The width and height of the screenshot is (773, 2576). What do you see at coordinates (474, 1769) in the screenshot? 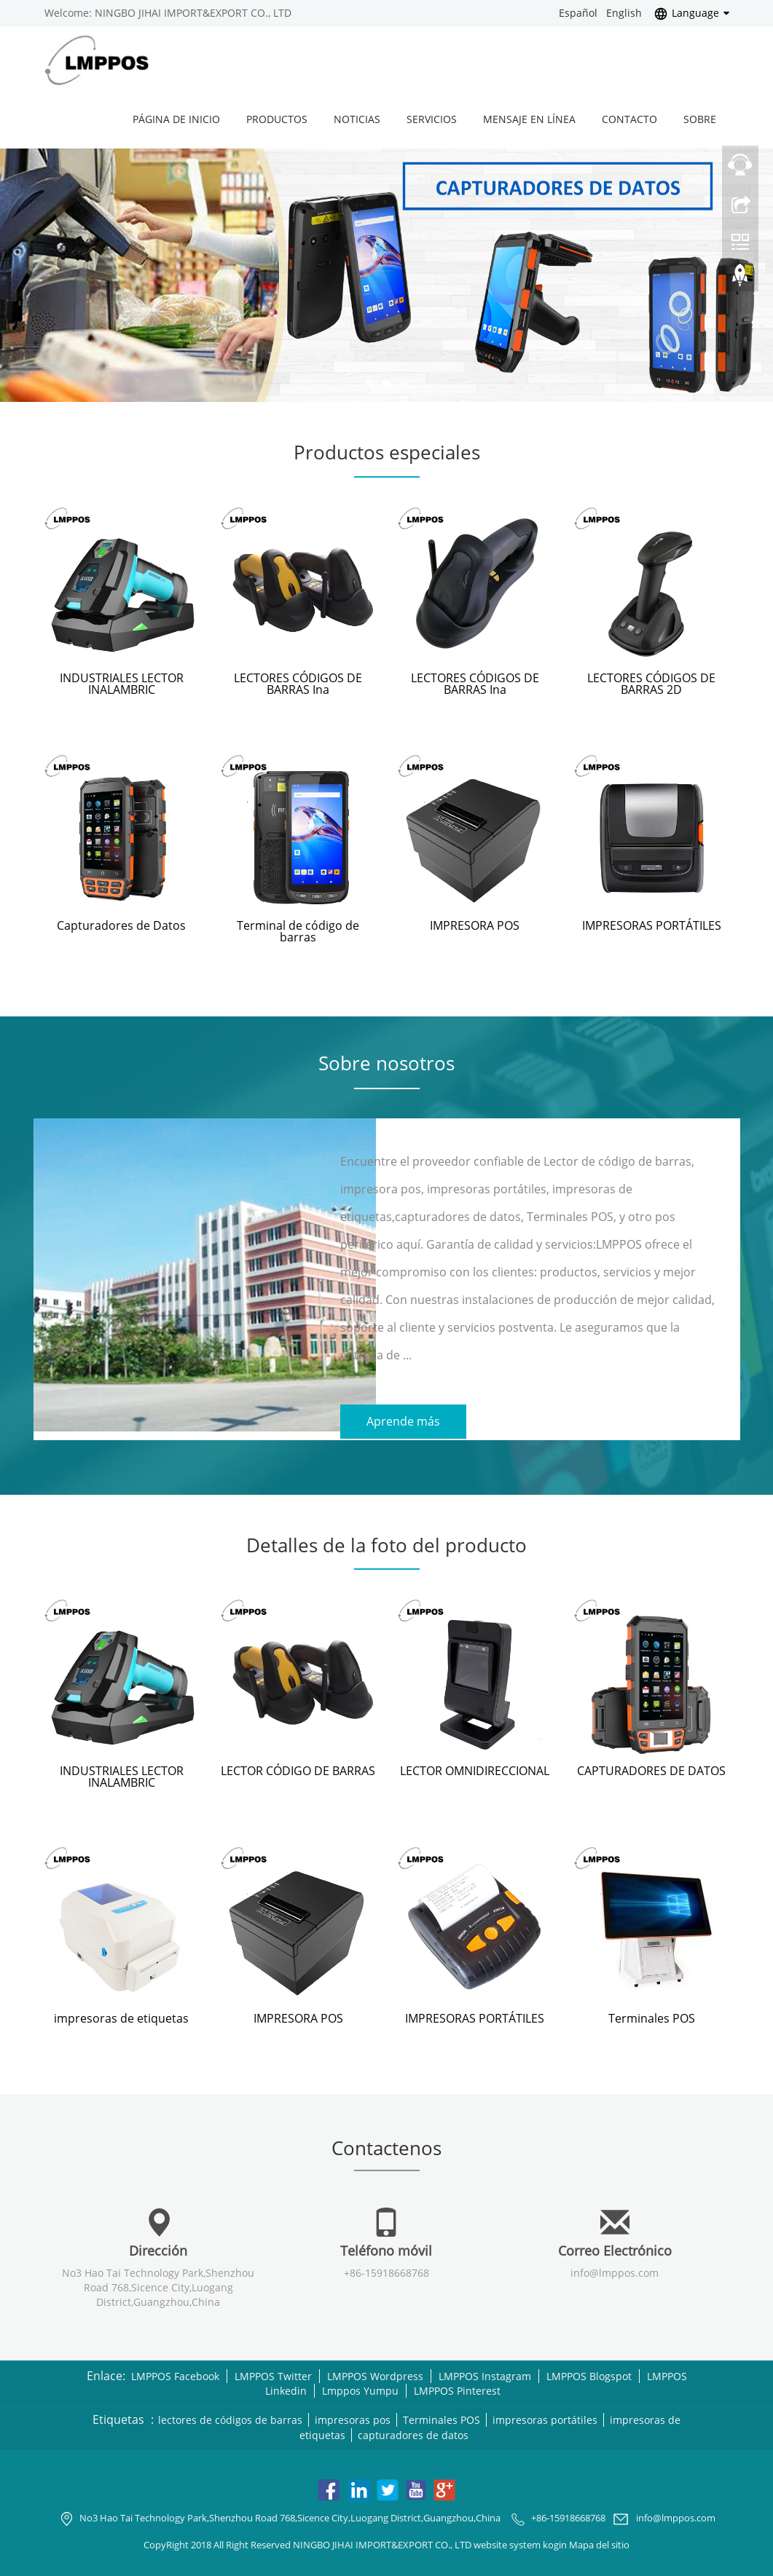
I see `LECTOR OMNIDIRECCIONAL` at bounding box center [474, 1769].